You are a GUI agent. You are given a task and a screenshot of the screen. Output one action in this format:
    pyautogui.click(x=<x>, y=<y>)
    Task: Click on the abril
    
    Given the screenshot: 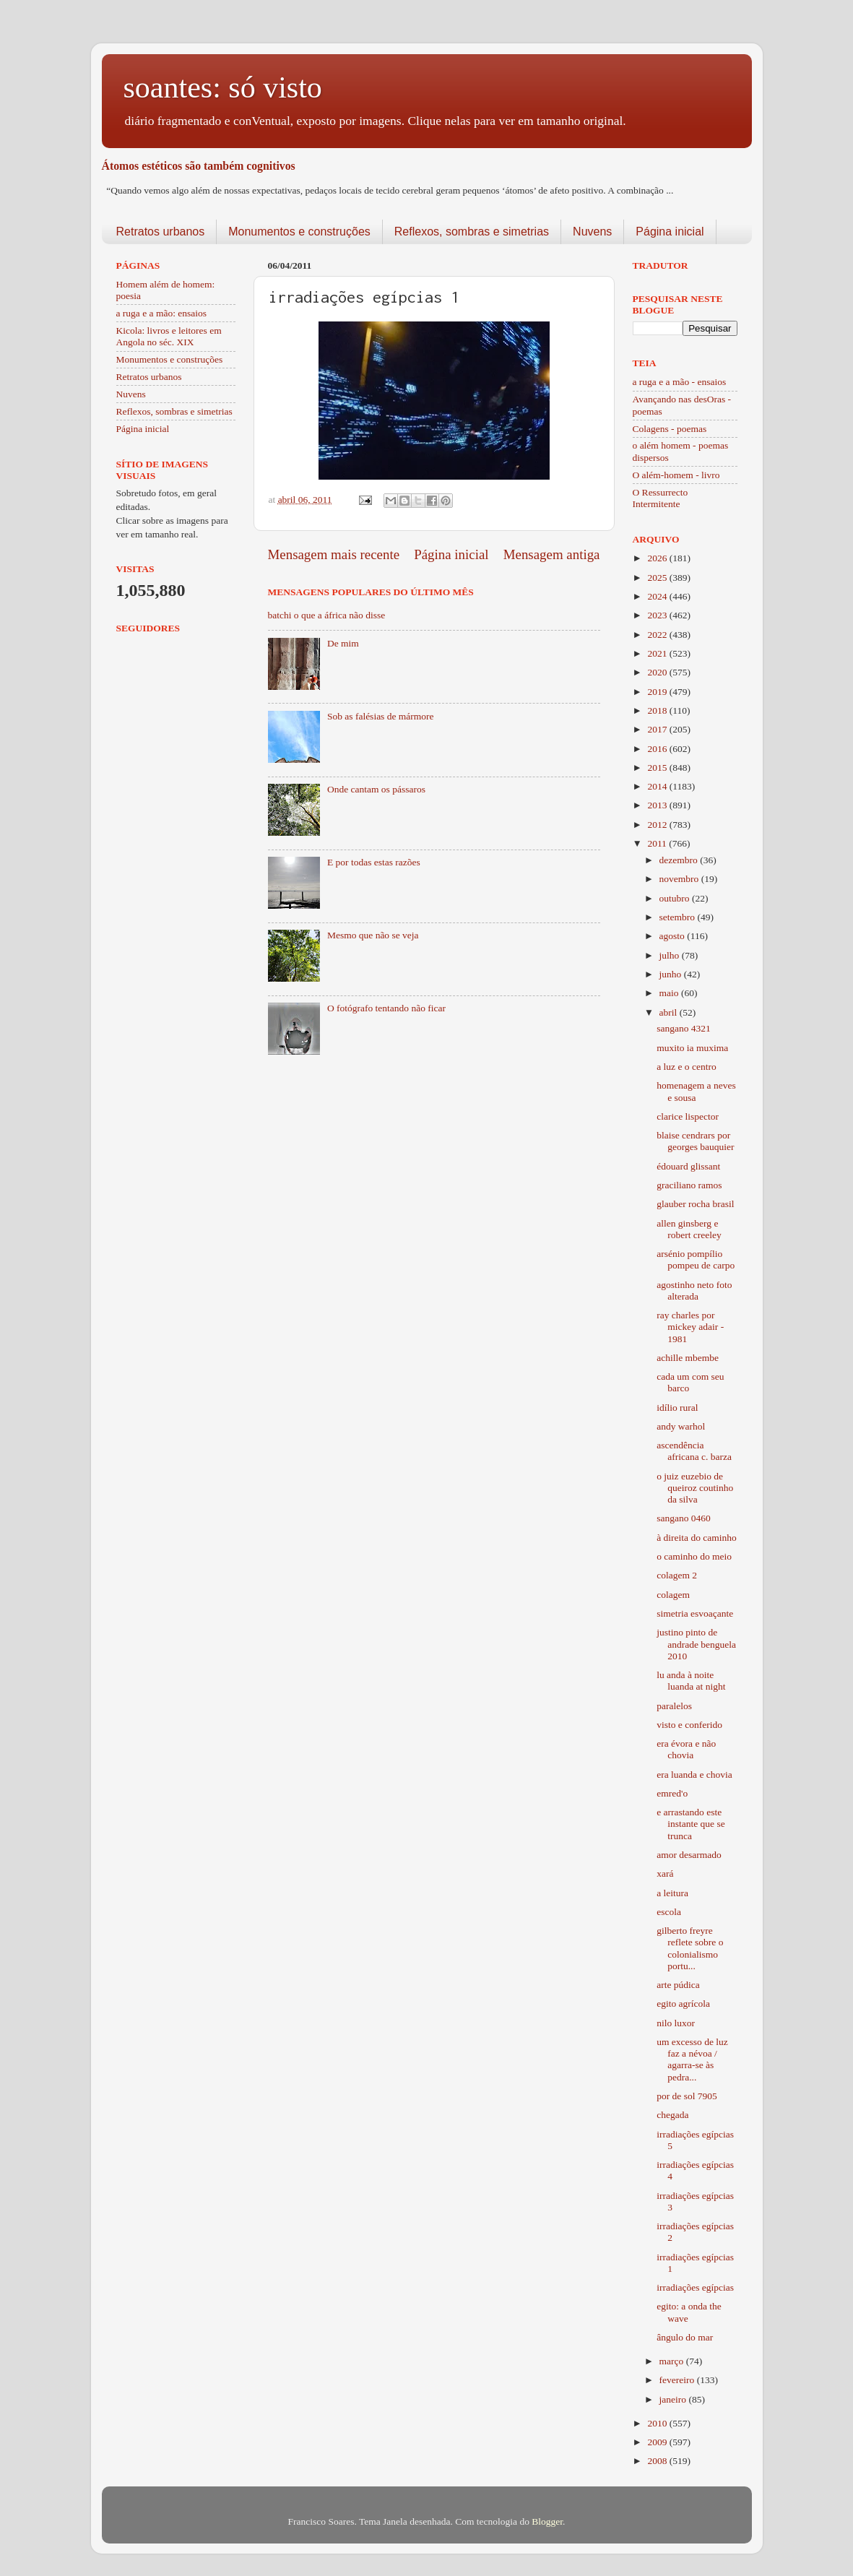 What is the action you would take?
    pyautogui.click(x=669, y=1012)
    